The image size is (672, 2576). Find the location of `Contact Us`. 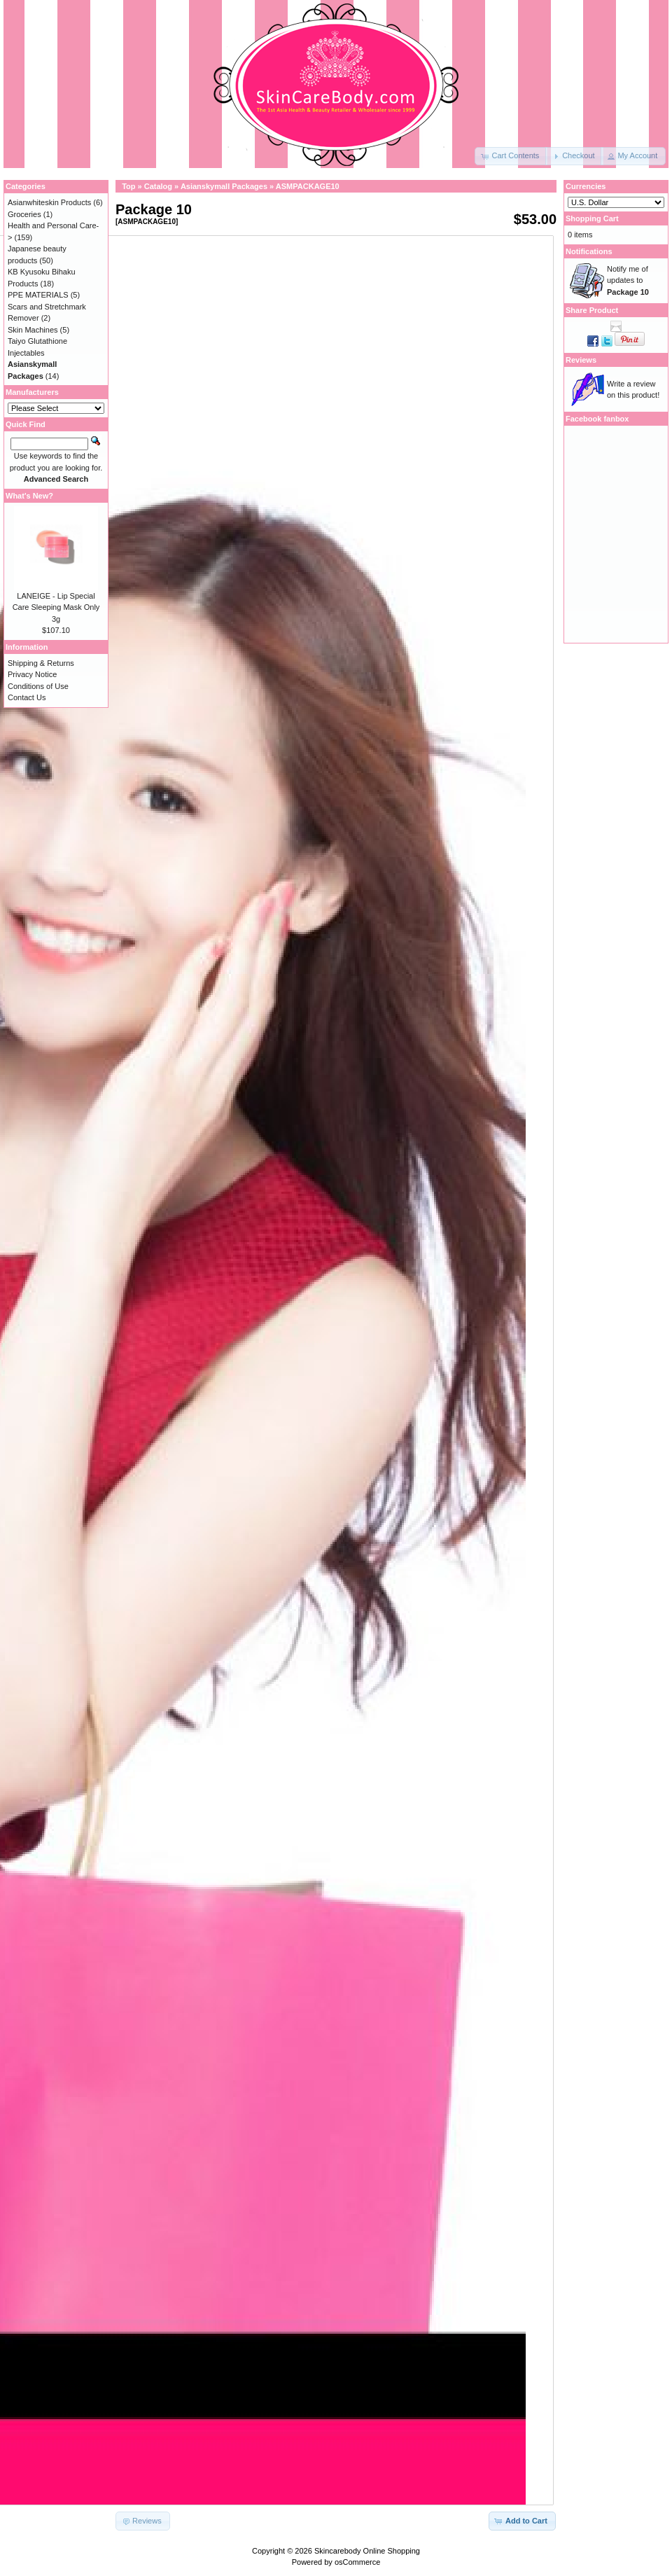

Contact Us is located at coordinates (27, 697).